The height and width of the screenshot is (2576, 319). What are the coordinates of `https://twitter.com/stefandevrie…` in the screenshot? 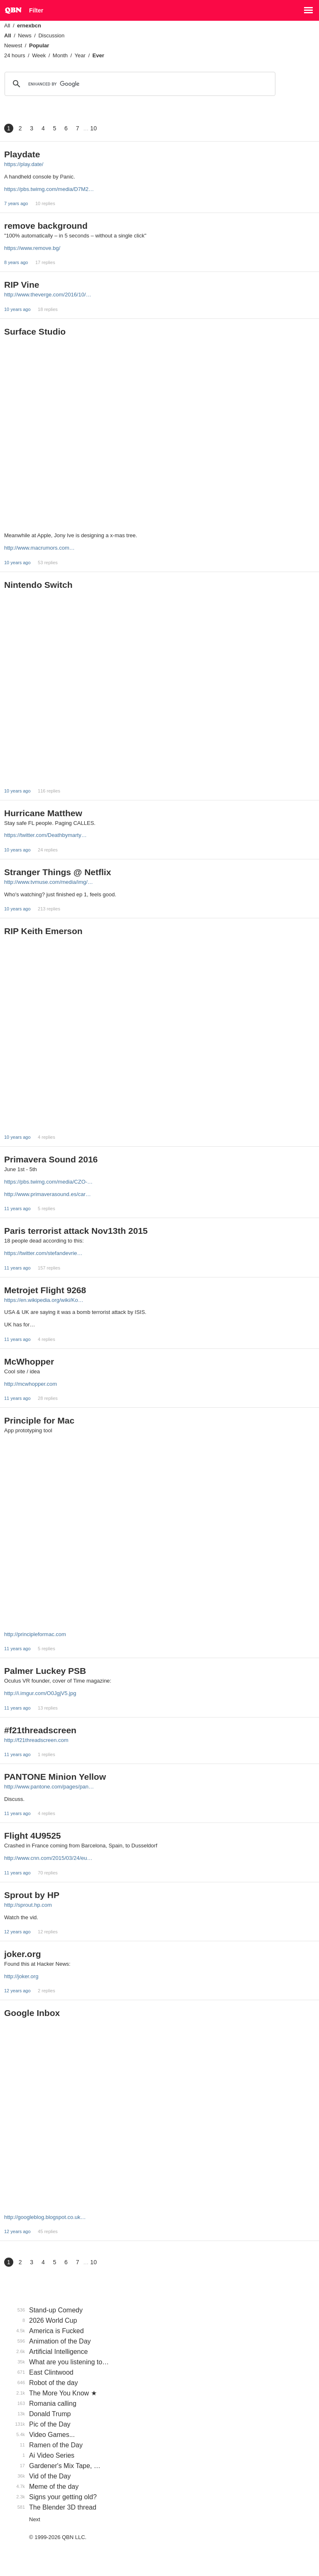 It's located at (43, 1253).